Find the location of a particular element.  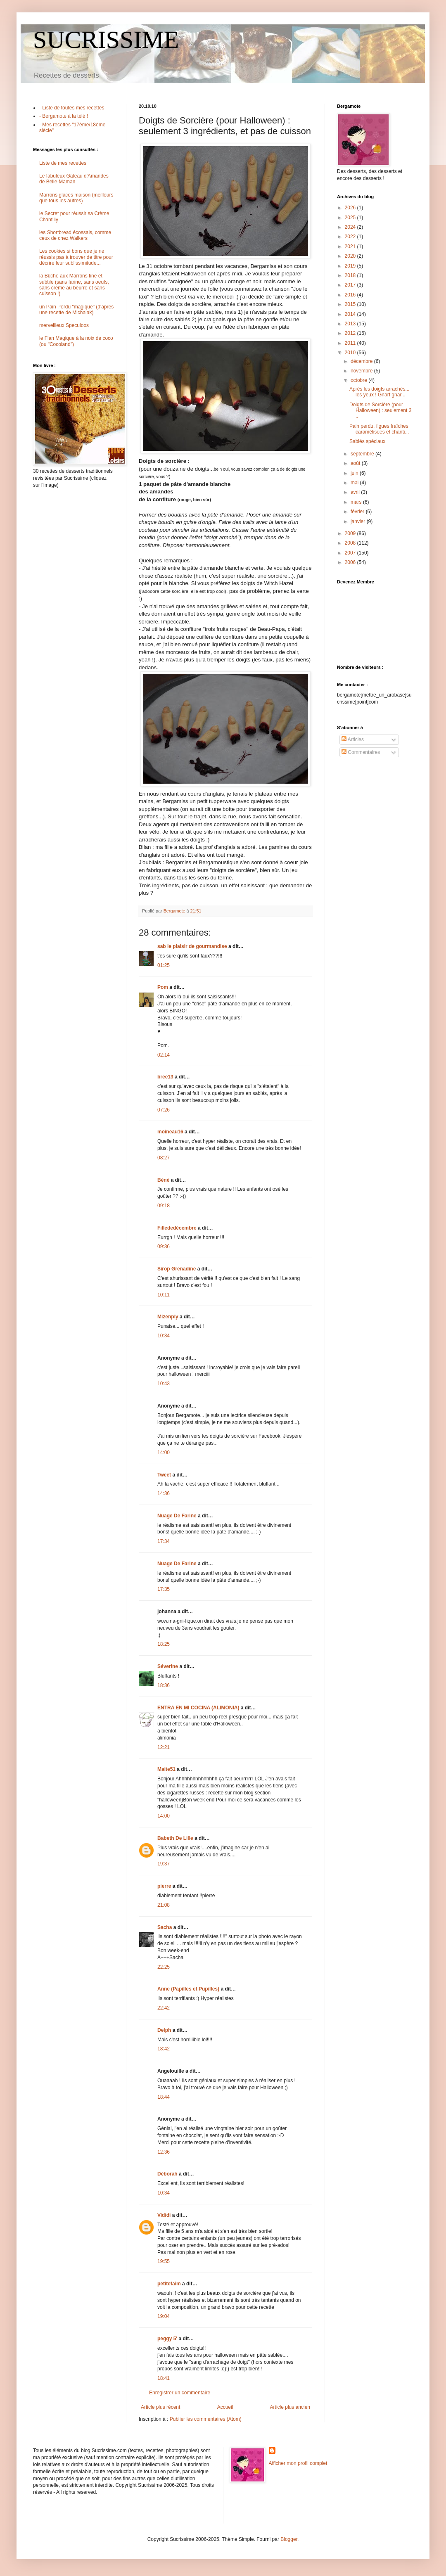

07:26 is located at coordinates (163, 1110).